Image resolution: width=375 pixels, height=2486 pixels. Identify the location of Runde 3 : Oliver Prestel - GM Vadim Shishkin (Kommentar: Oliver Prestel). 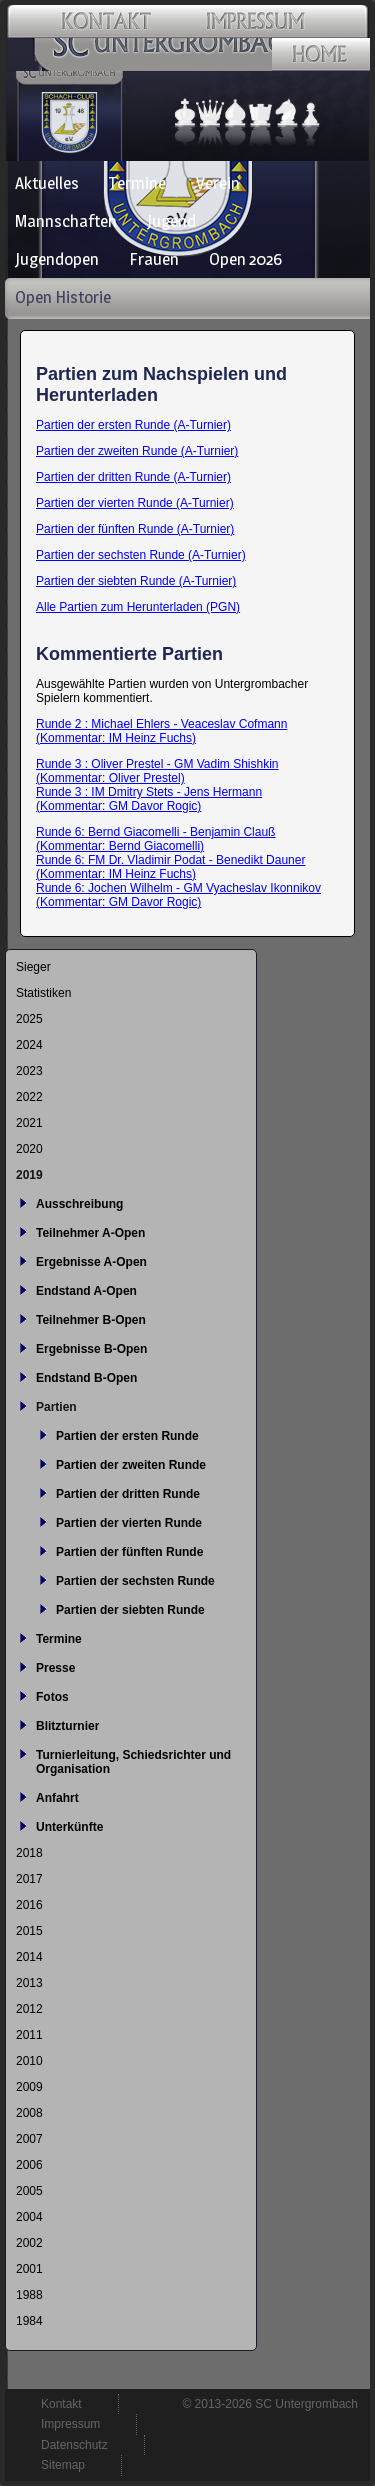
(157, 771).